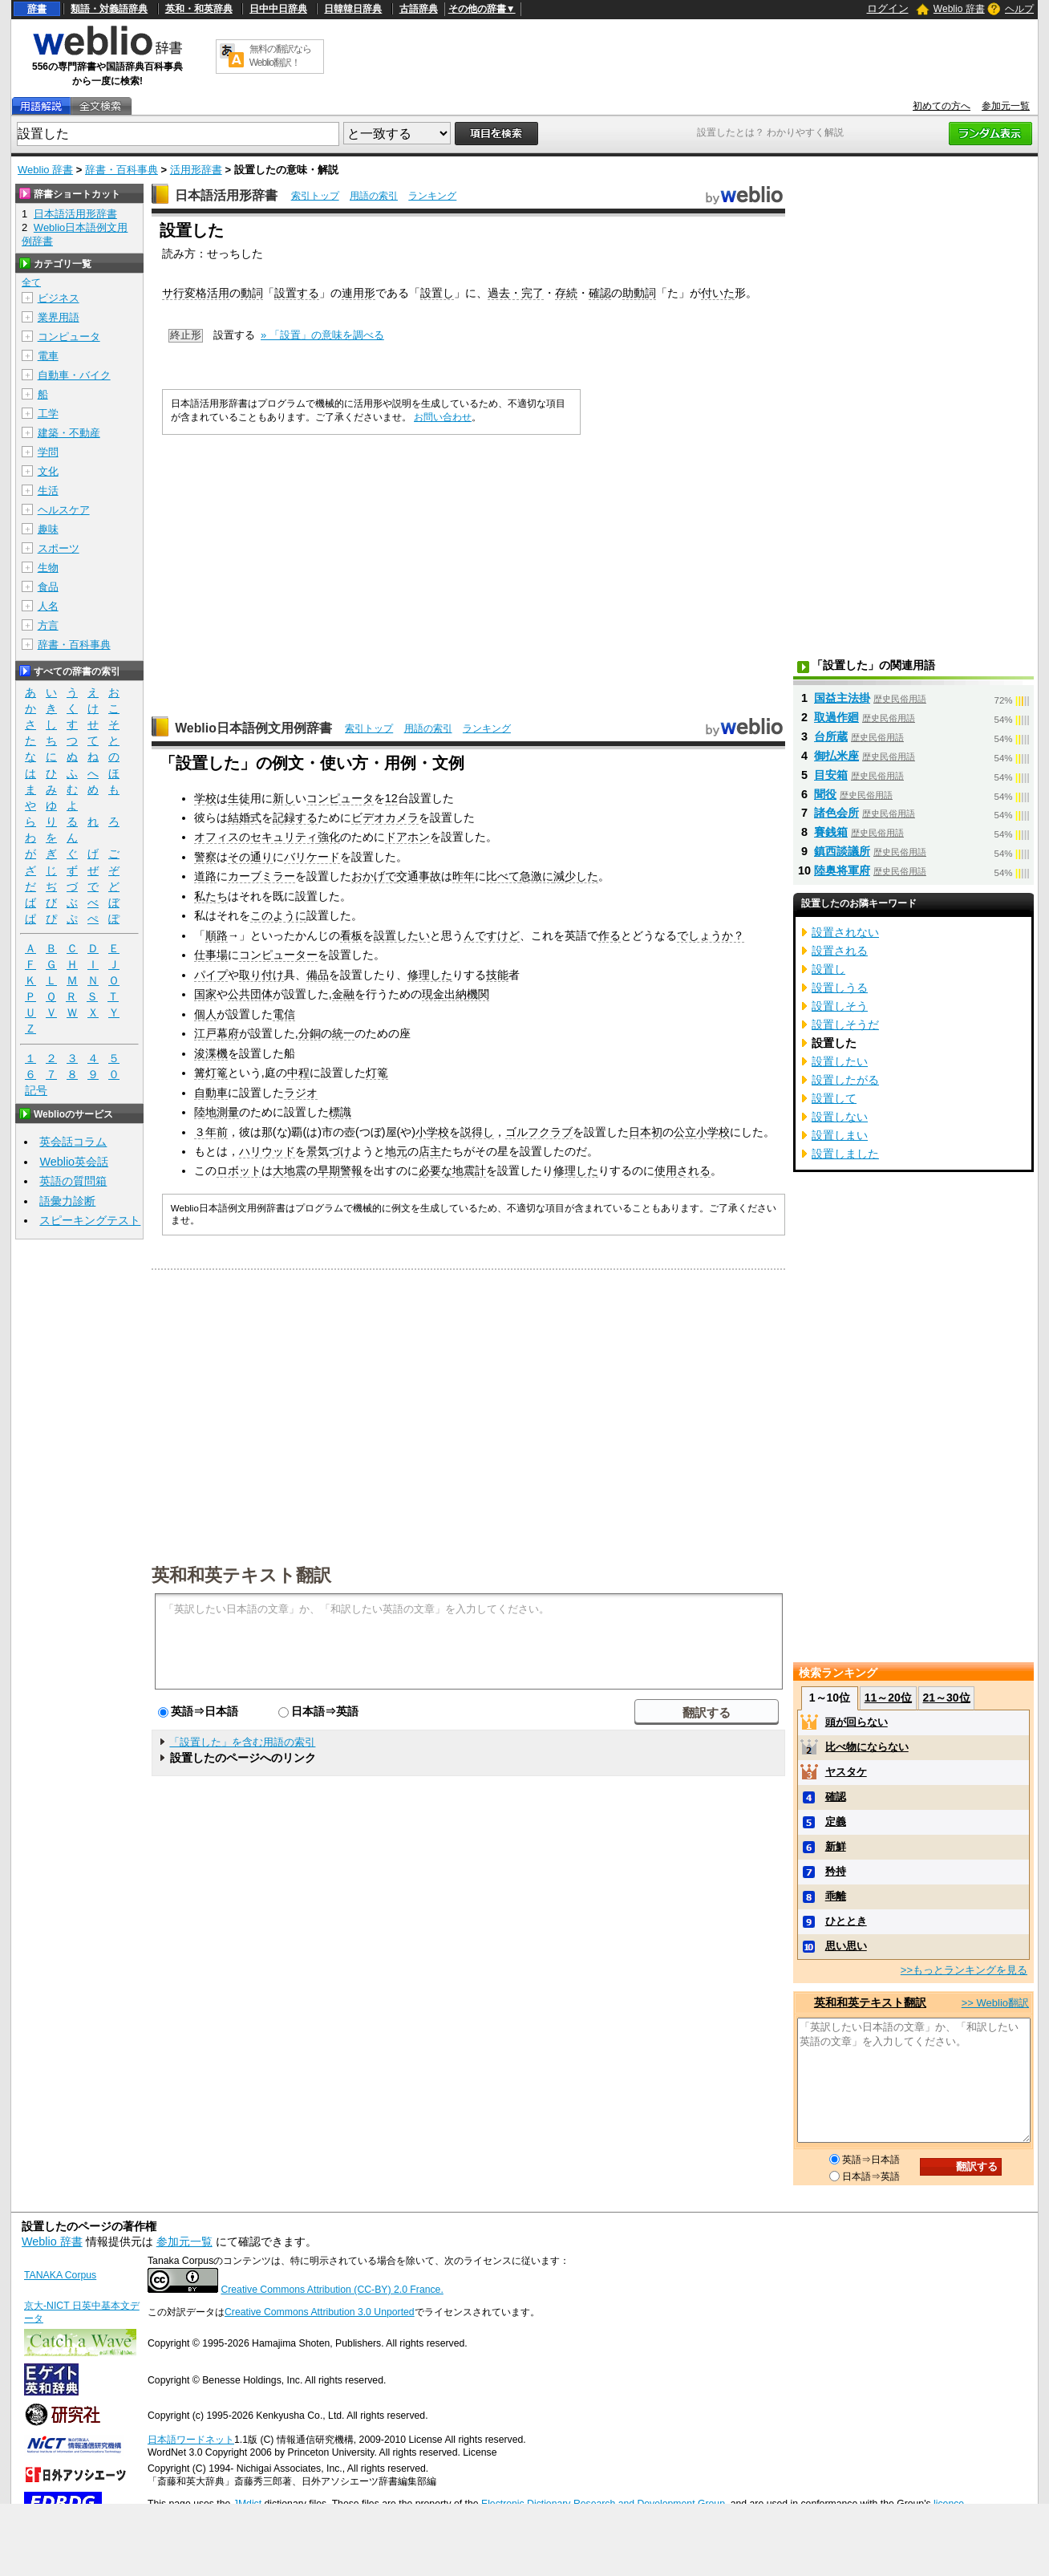 This screenshot has width=1049, height=2576. Describe the element at coordinates (407, 836) in the screenshot. I see `ドアホン` at that location.